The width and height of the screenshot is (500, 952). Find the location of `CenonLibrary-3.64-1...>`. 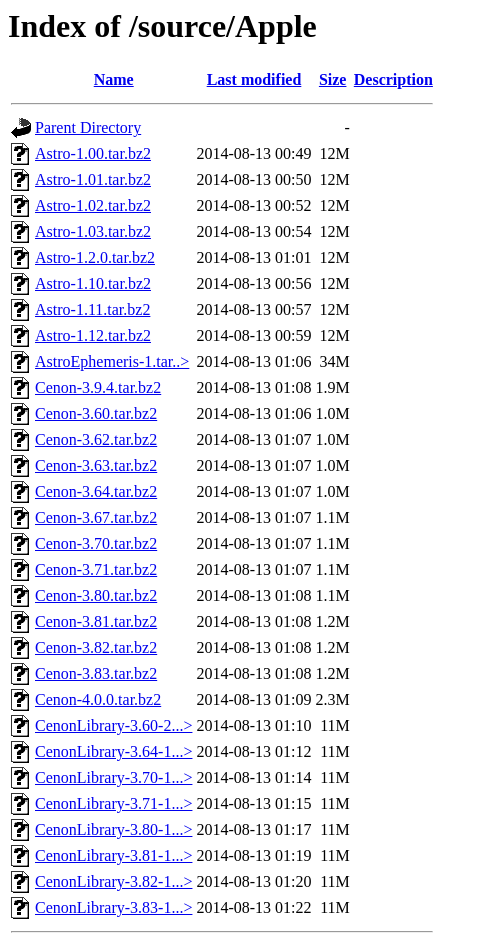

CenonLibrary-3.64-1...> is located at coordinates (113, 751).